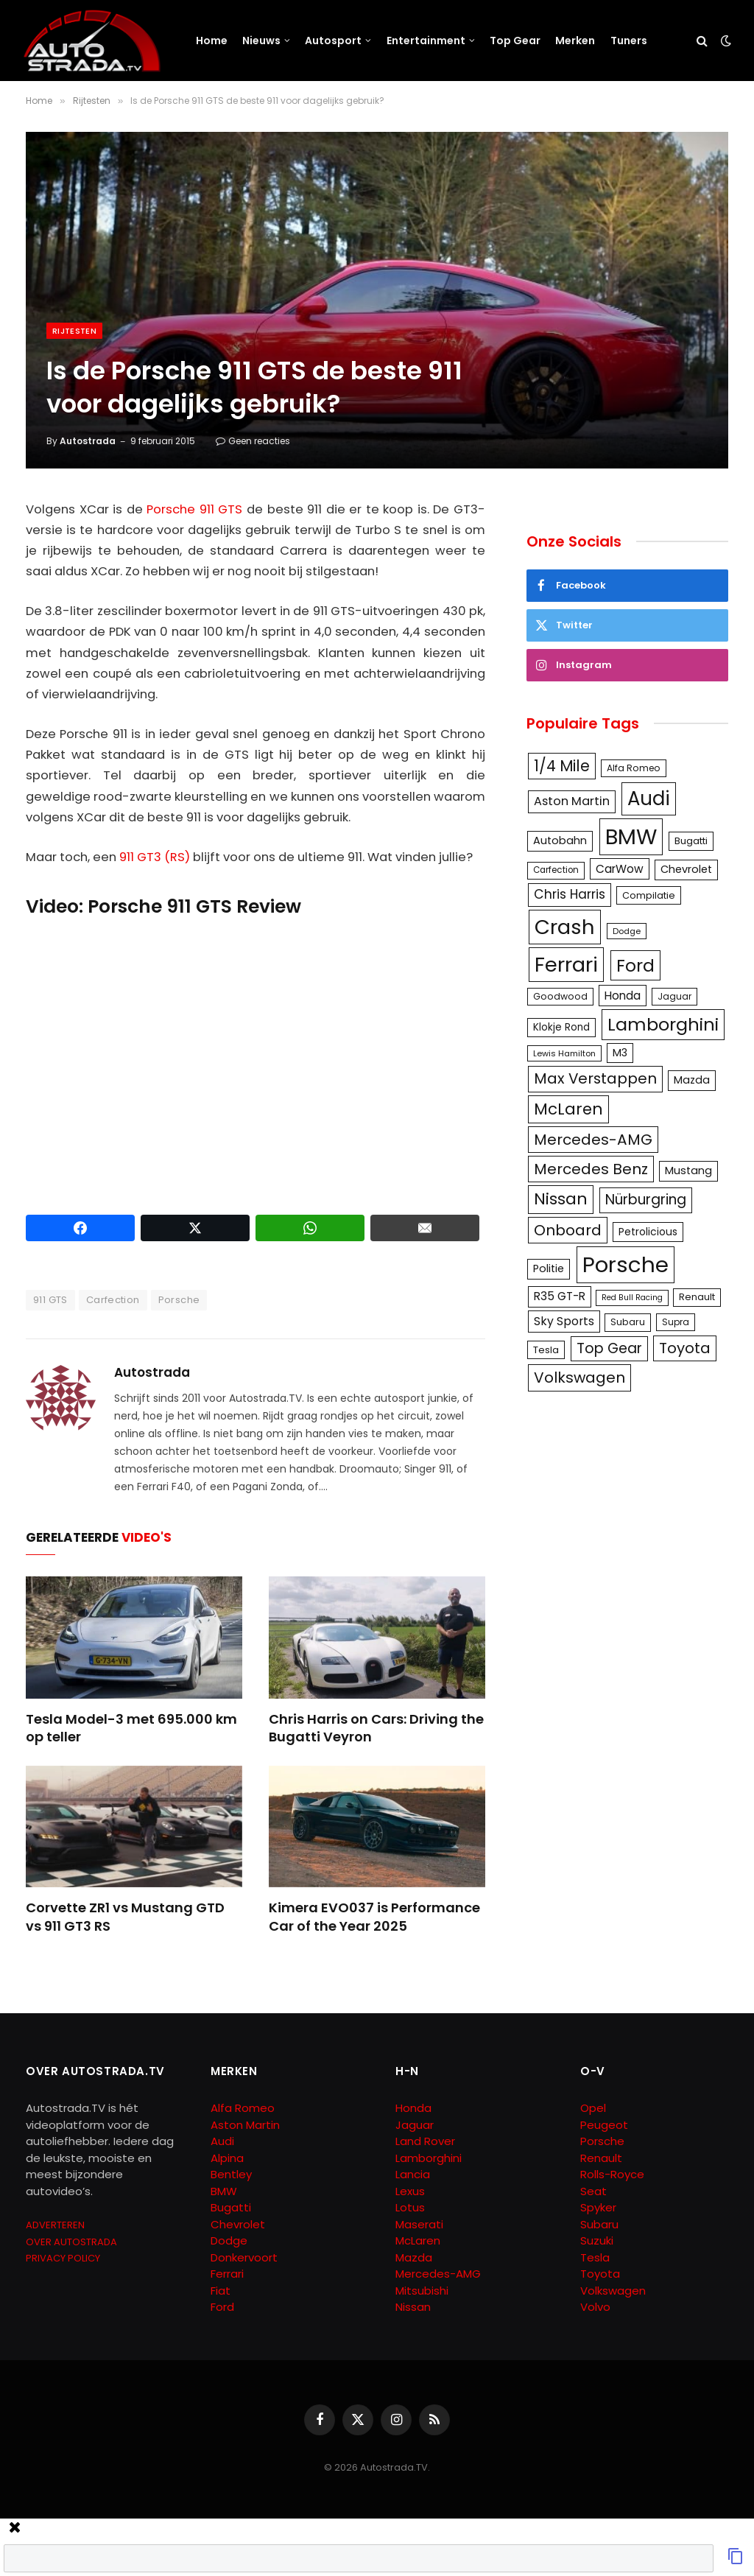 This screenshot has width=754, height=2576. Describe the element at coordinates (609, 1348) in the screenshot. I see `Top Gear [Top Gear (257 items)]` at that location.